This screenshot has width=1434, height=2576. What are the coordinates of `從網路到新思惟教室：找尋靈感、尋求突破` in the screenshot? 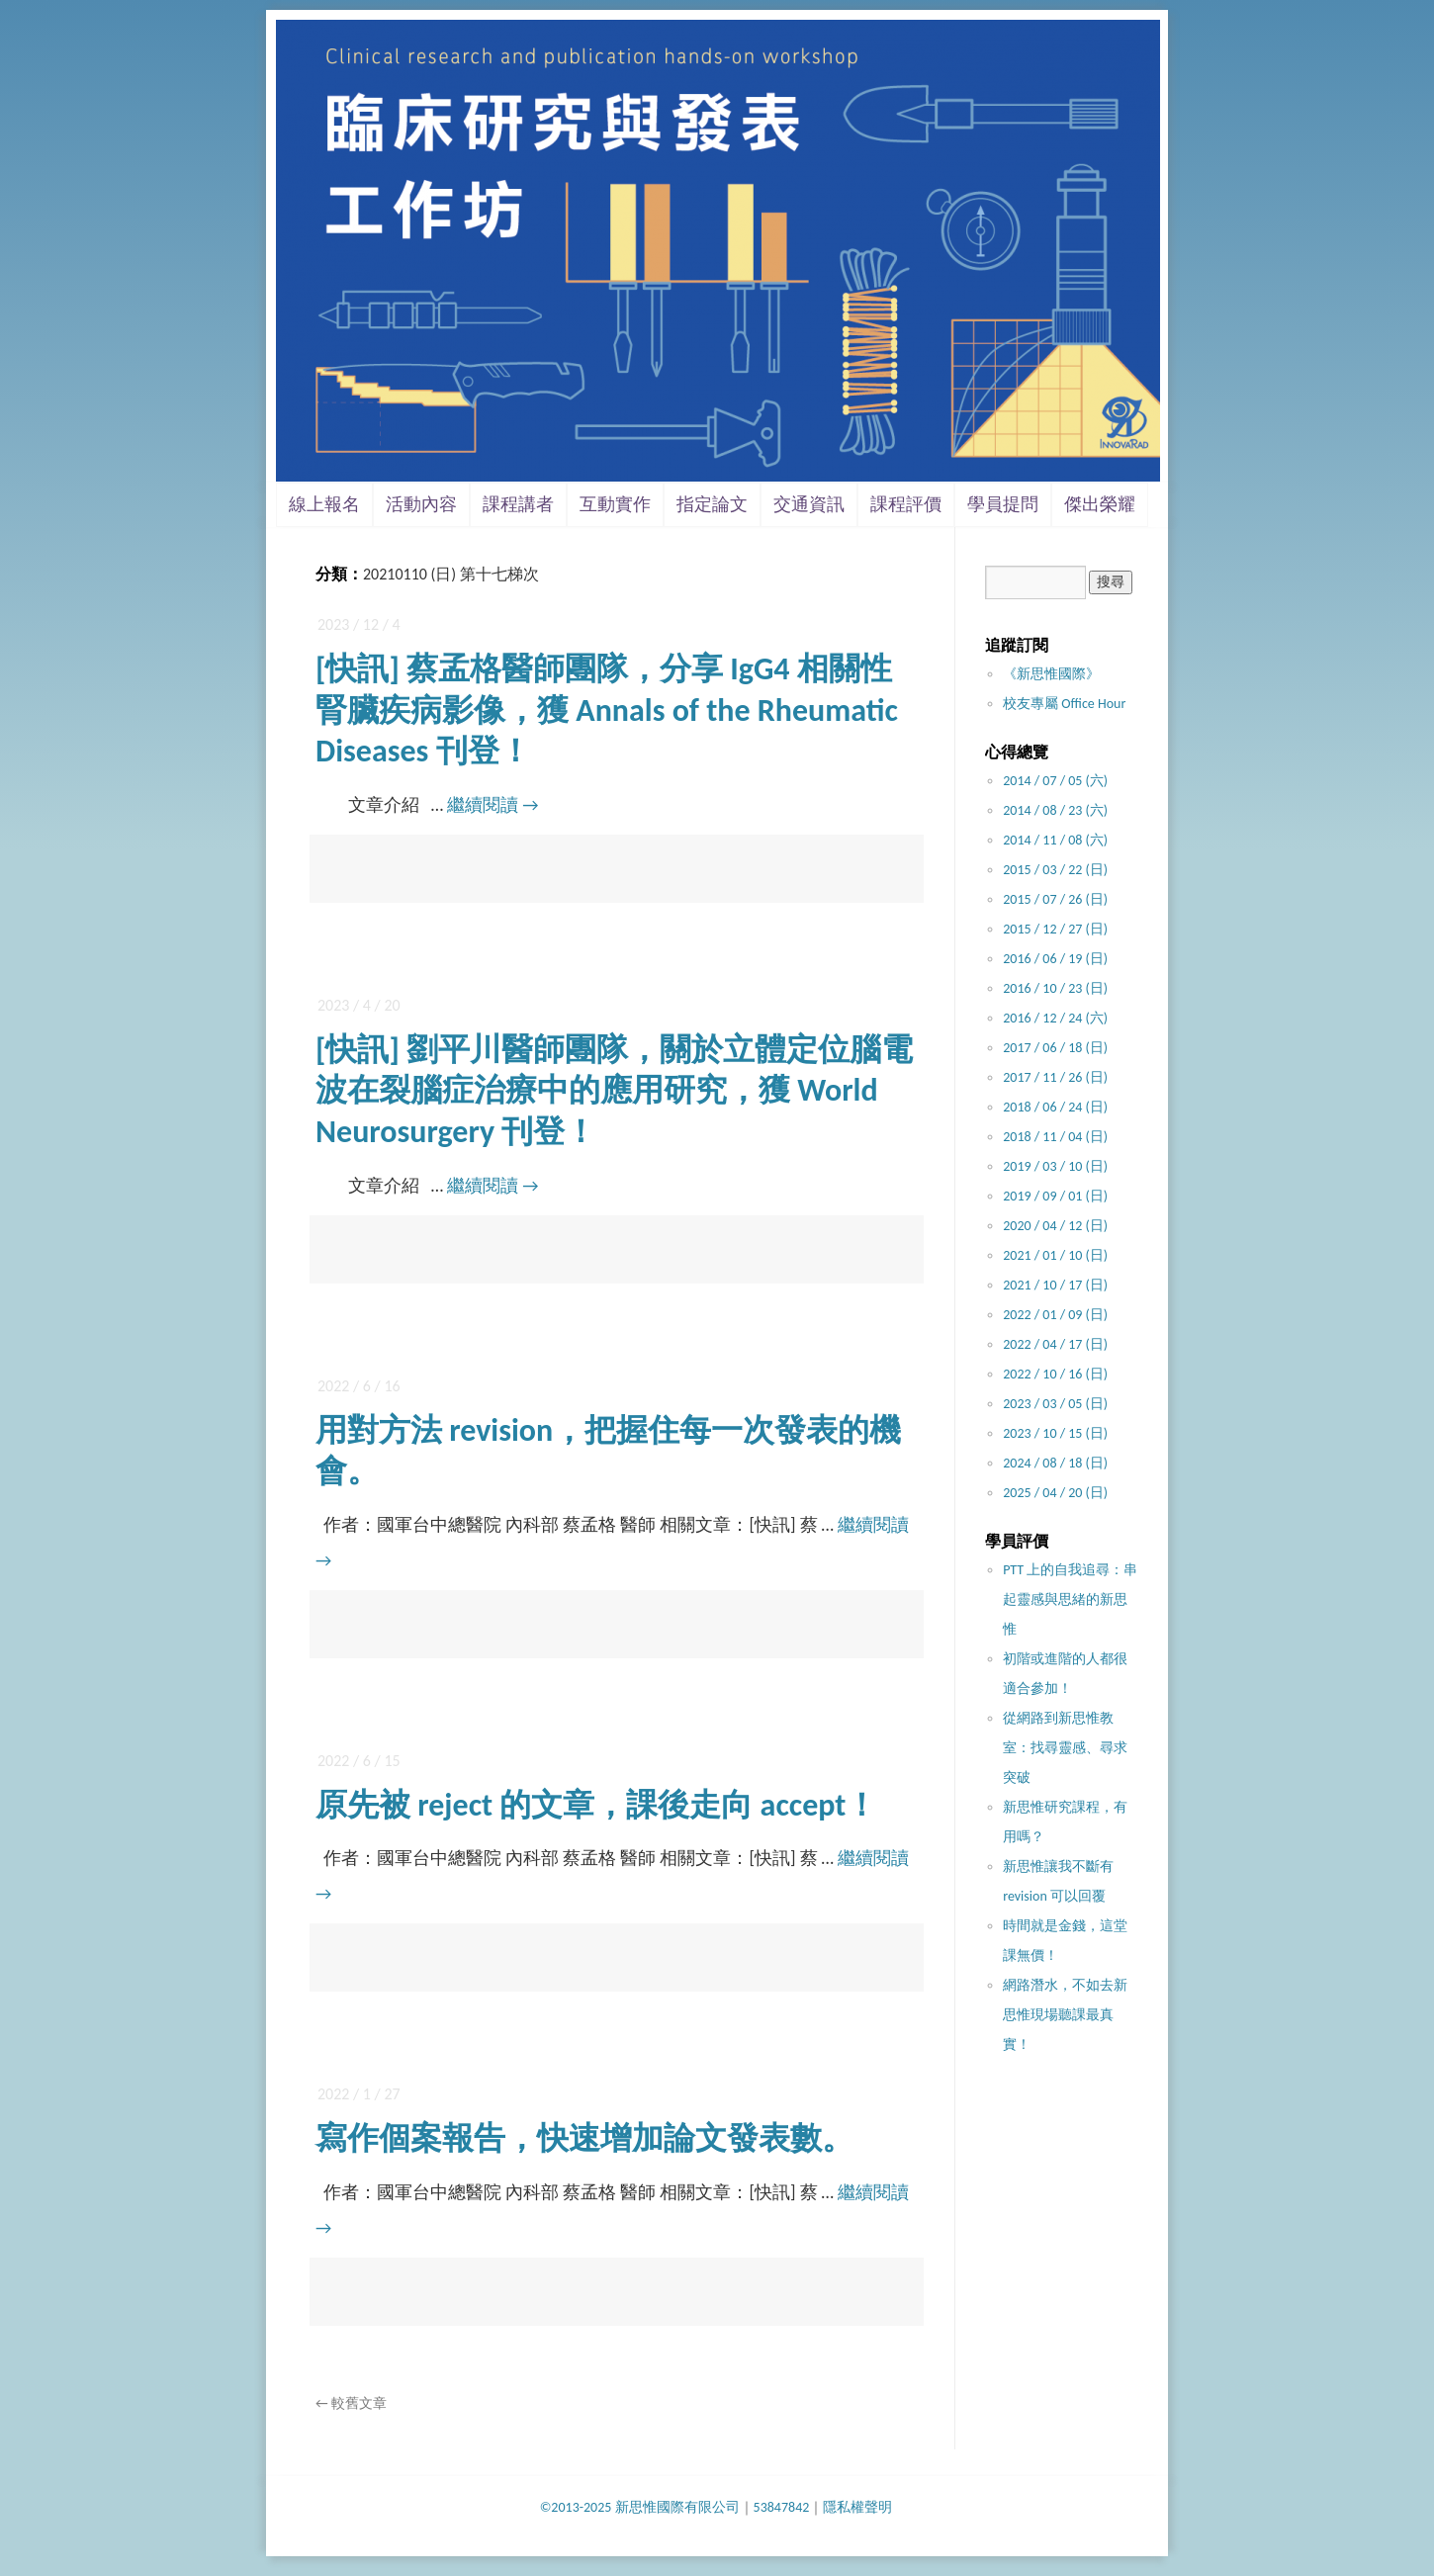 It's located at (1065, 1748).